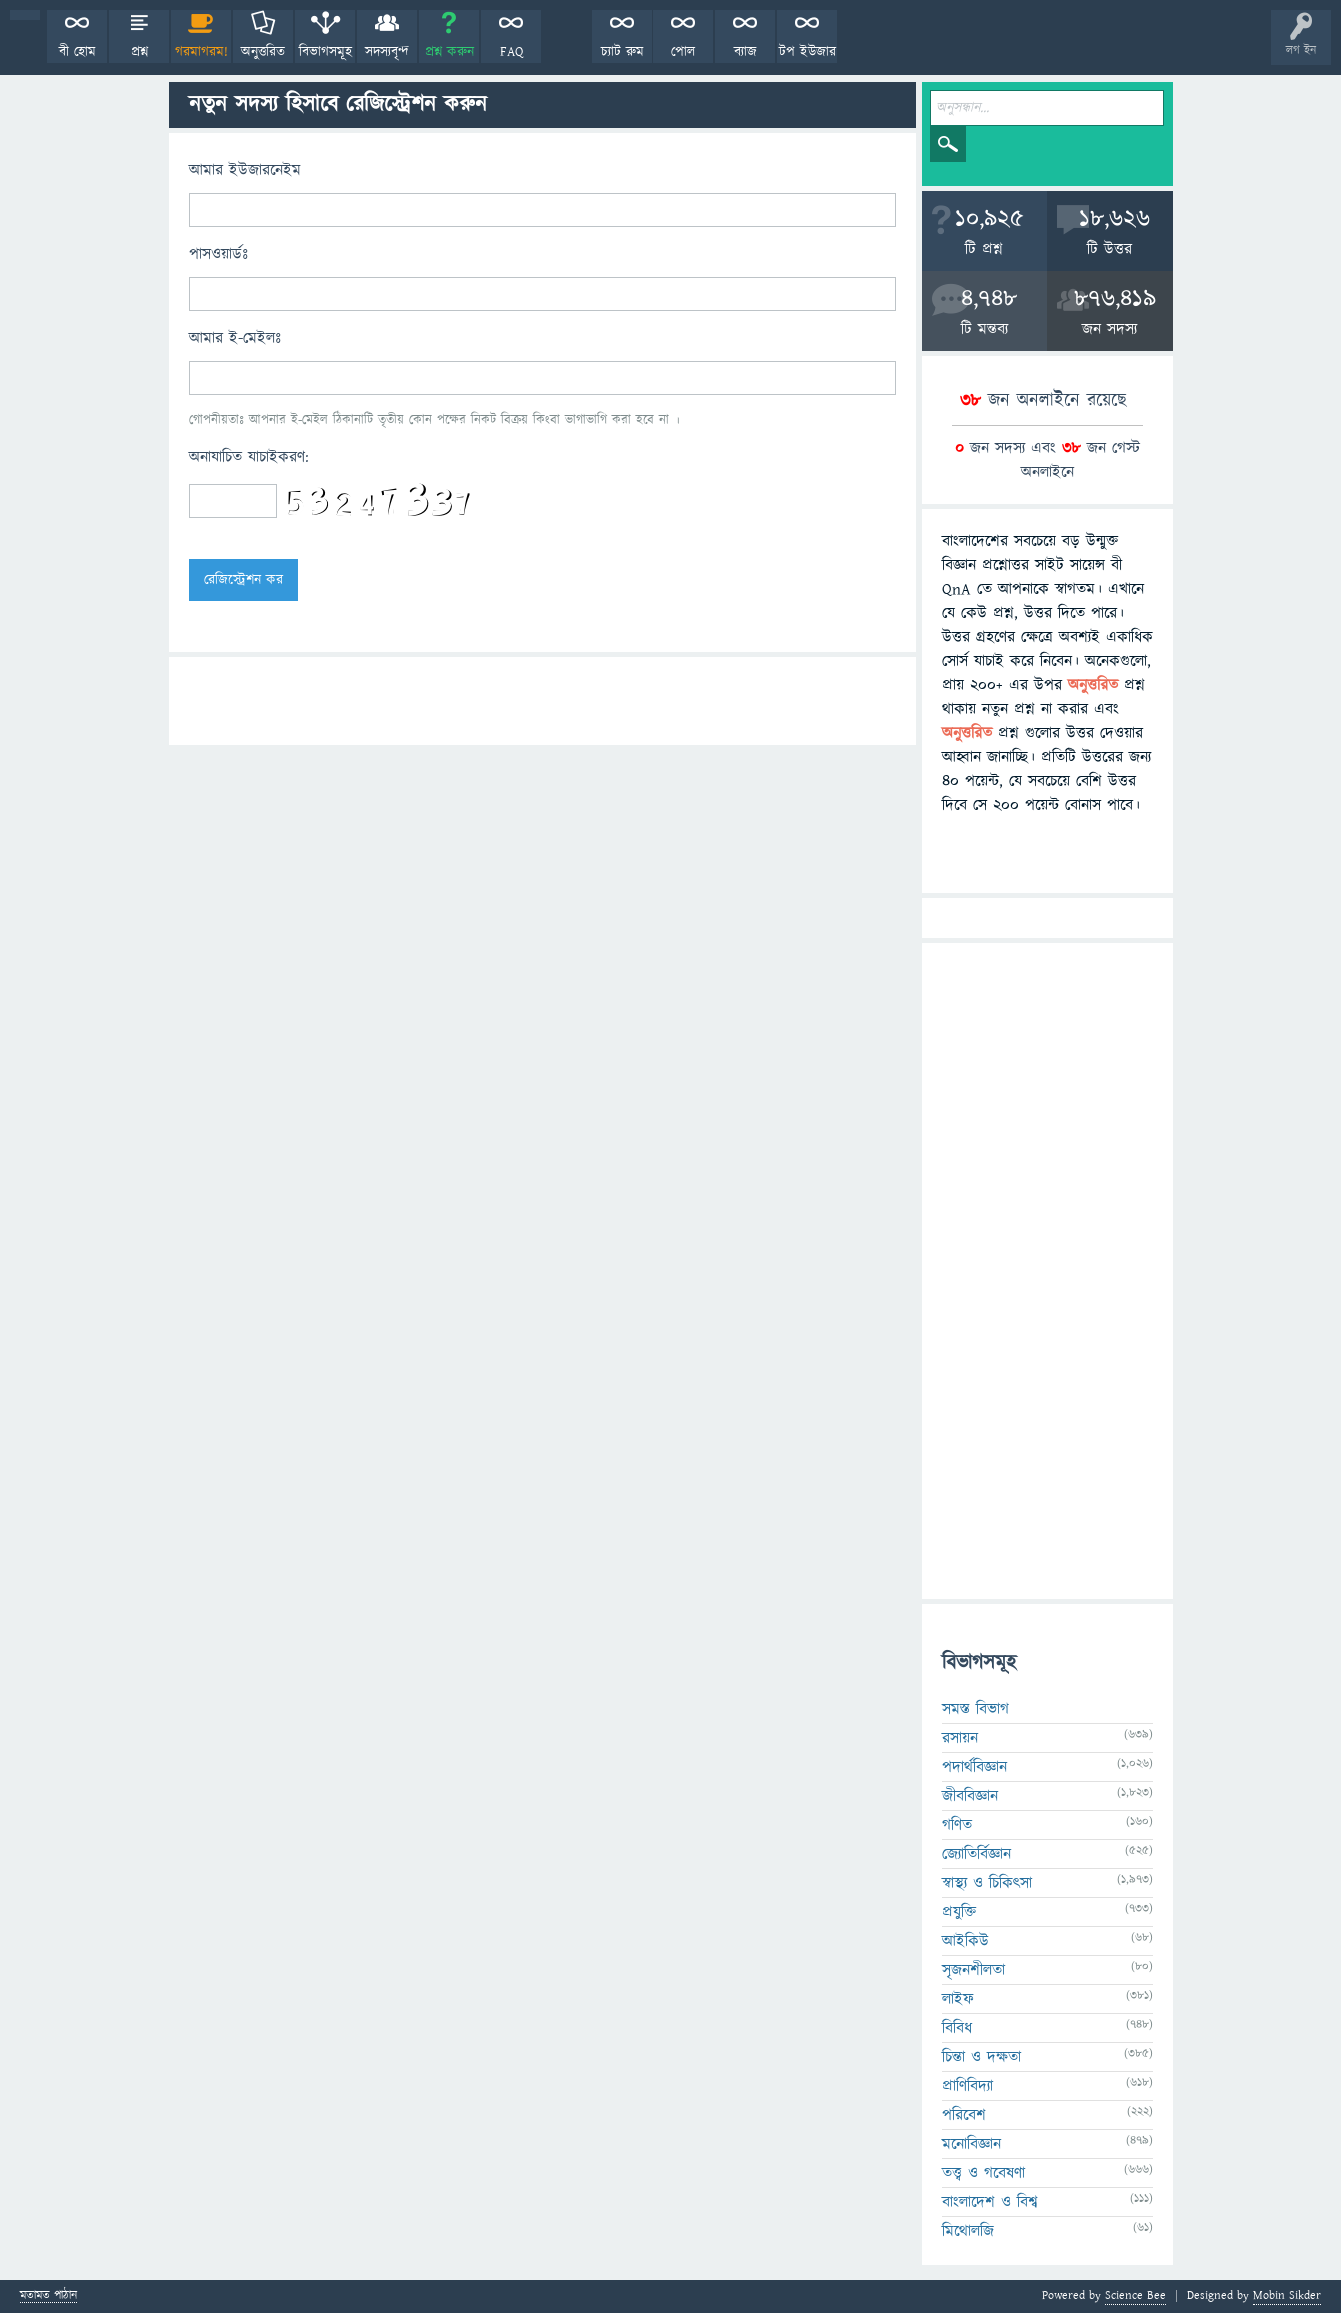 The width and height of the screenshot is (1341, 2313). I want to click on পদার্থবিজ্ঞান, so click(974, 1767).